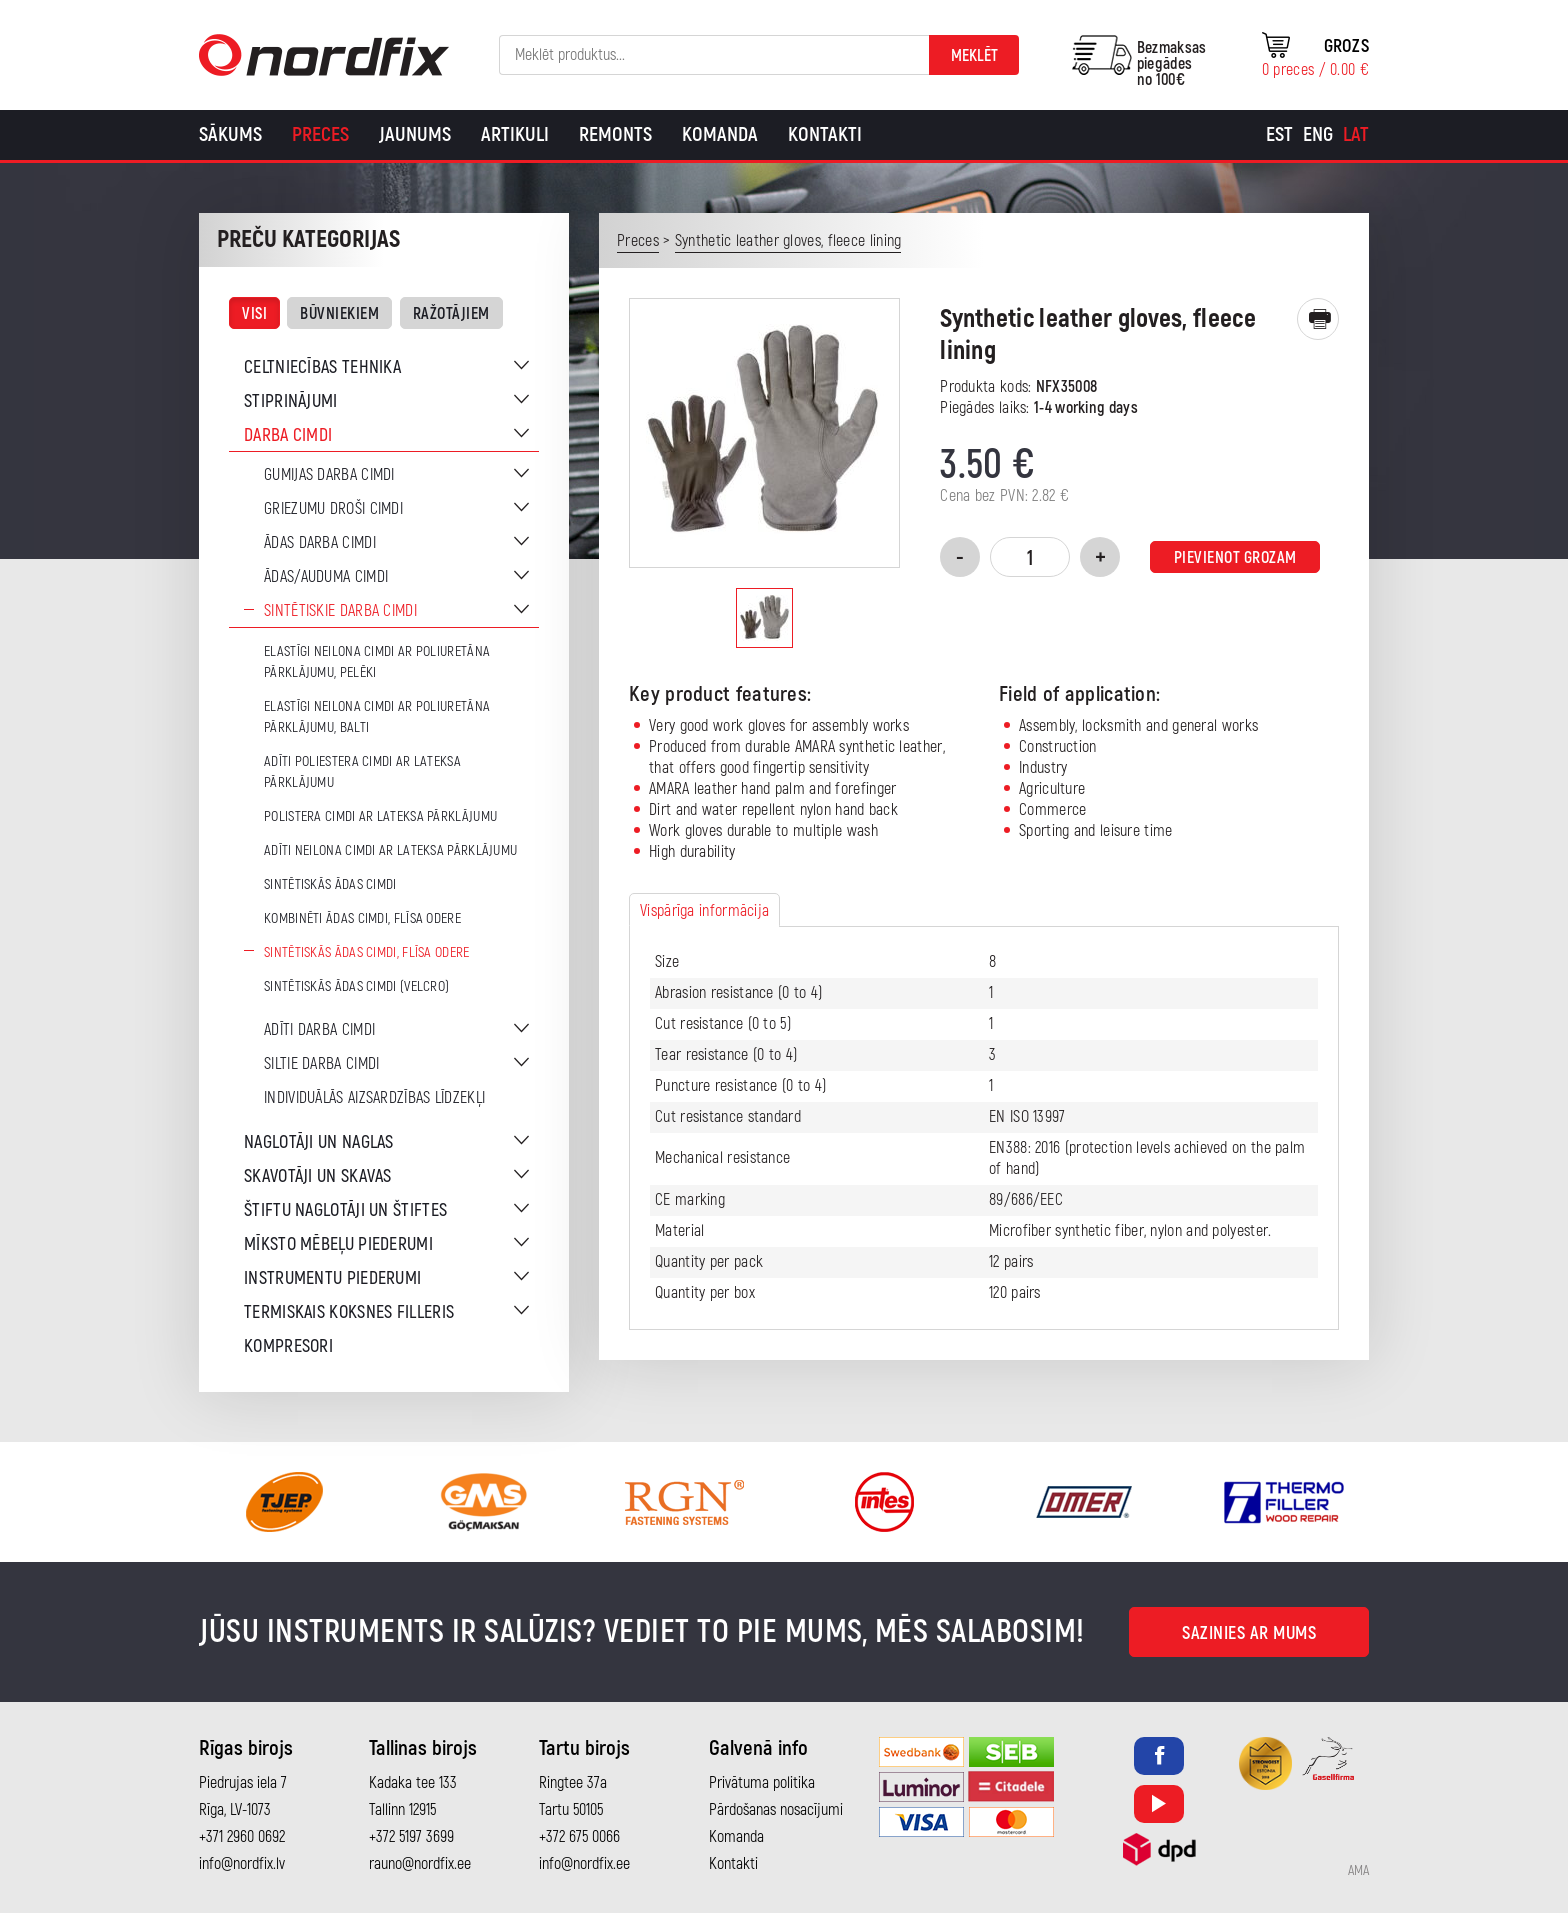 The width and height of the screenshot is (1568, 1913). What do you see at coordinates (330, 884) in the screenshot?
I see `Sintētiskās ādas cimdi` at bounding box center [330, 884].